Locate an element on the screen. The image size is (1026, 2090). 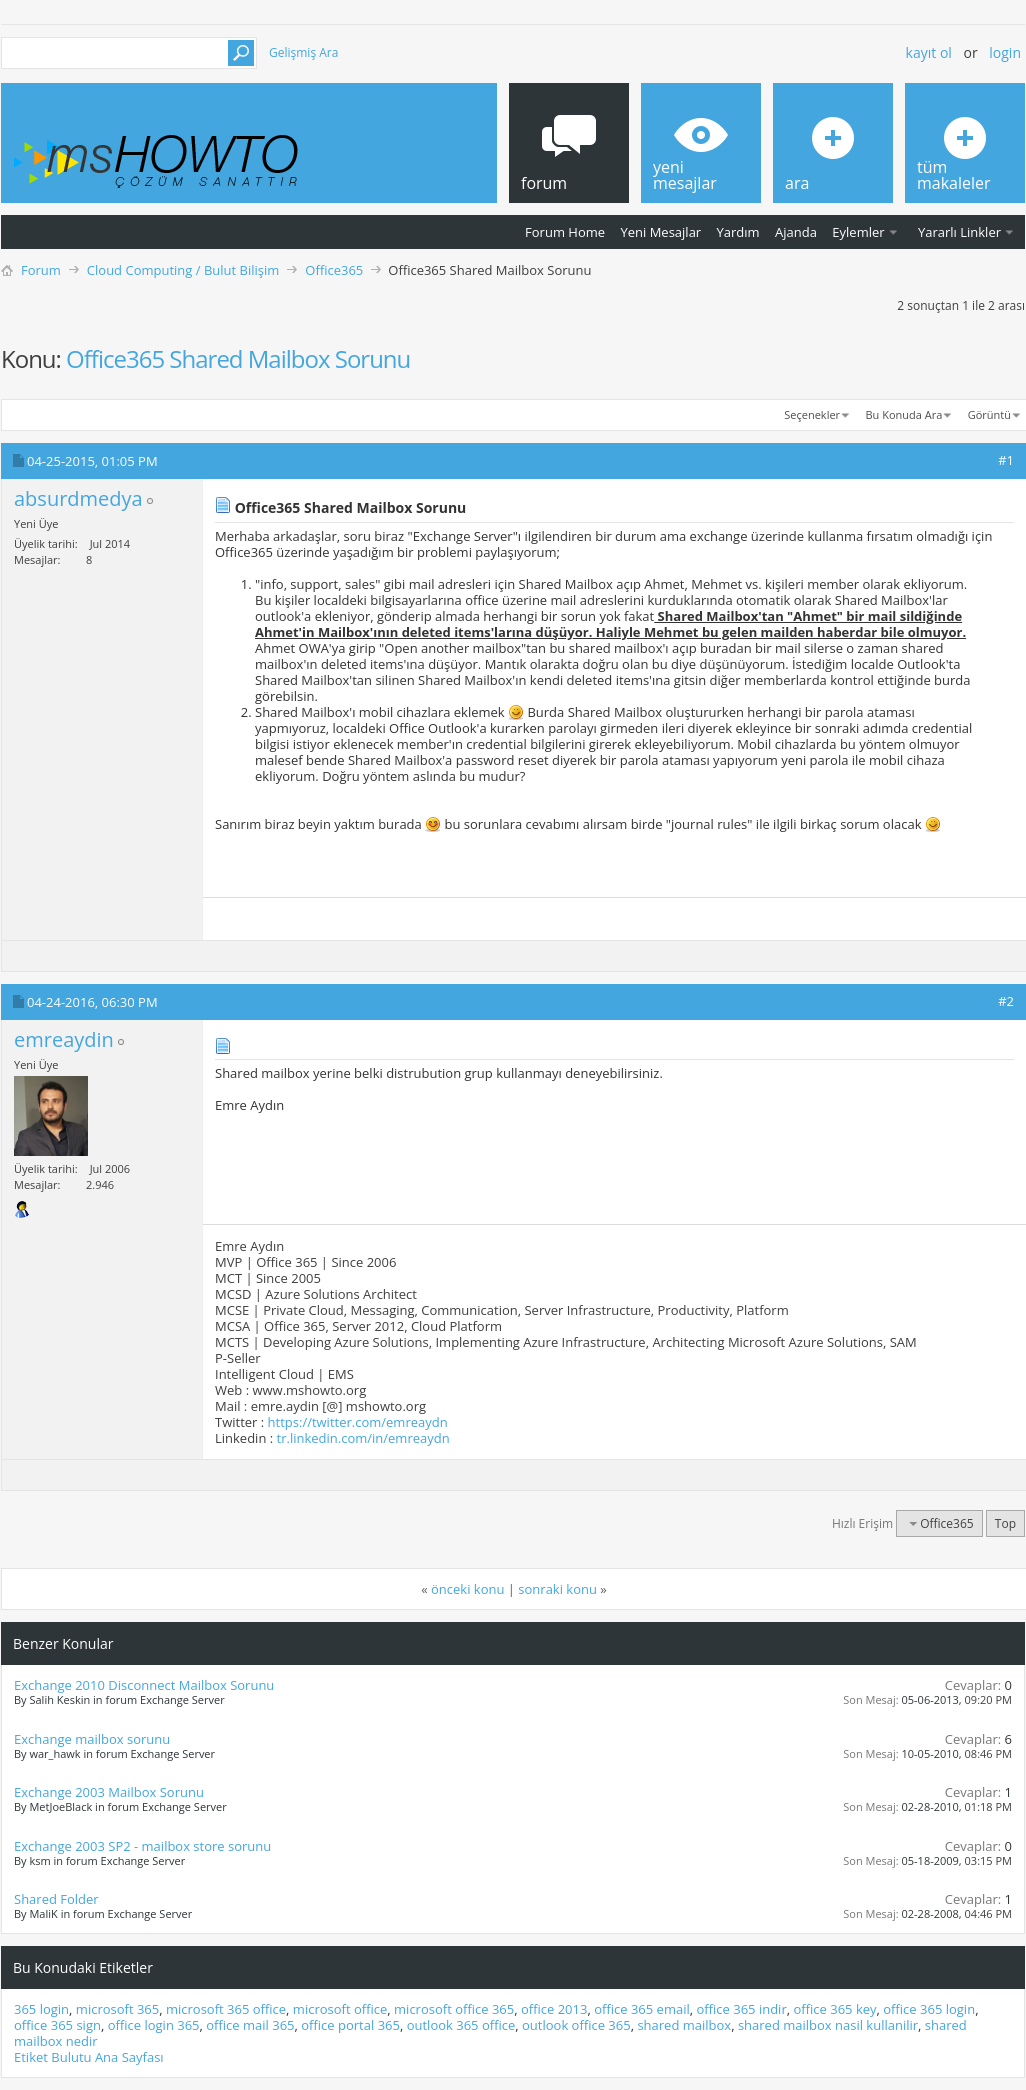
https://twitter.com/emreaydn is located at coordinates (358, 1422).